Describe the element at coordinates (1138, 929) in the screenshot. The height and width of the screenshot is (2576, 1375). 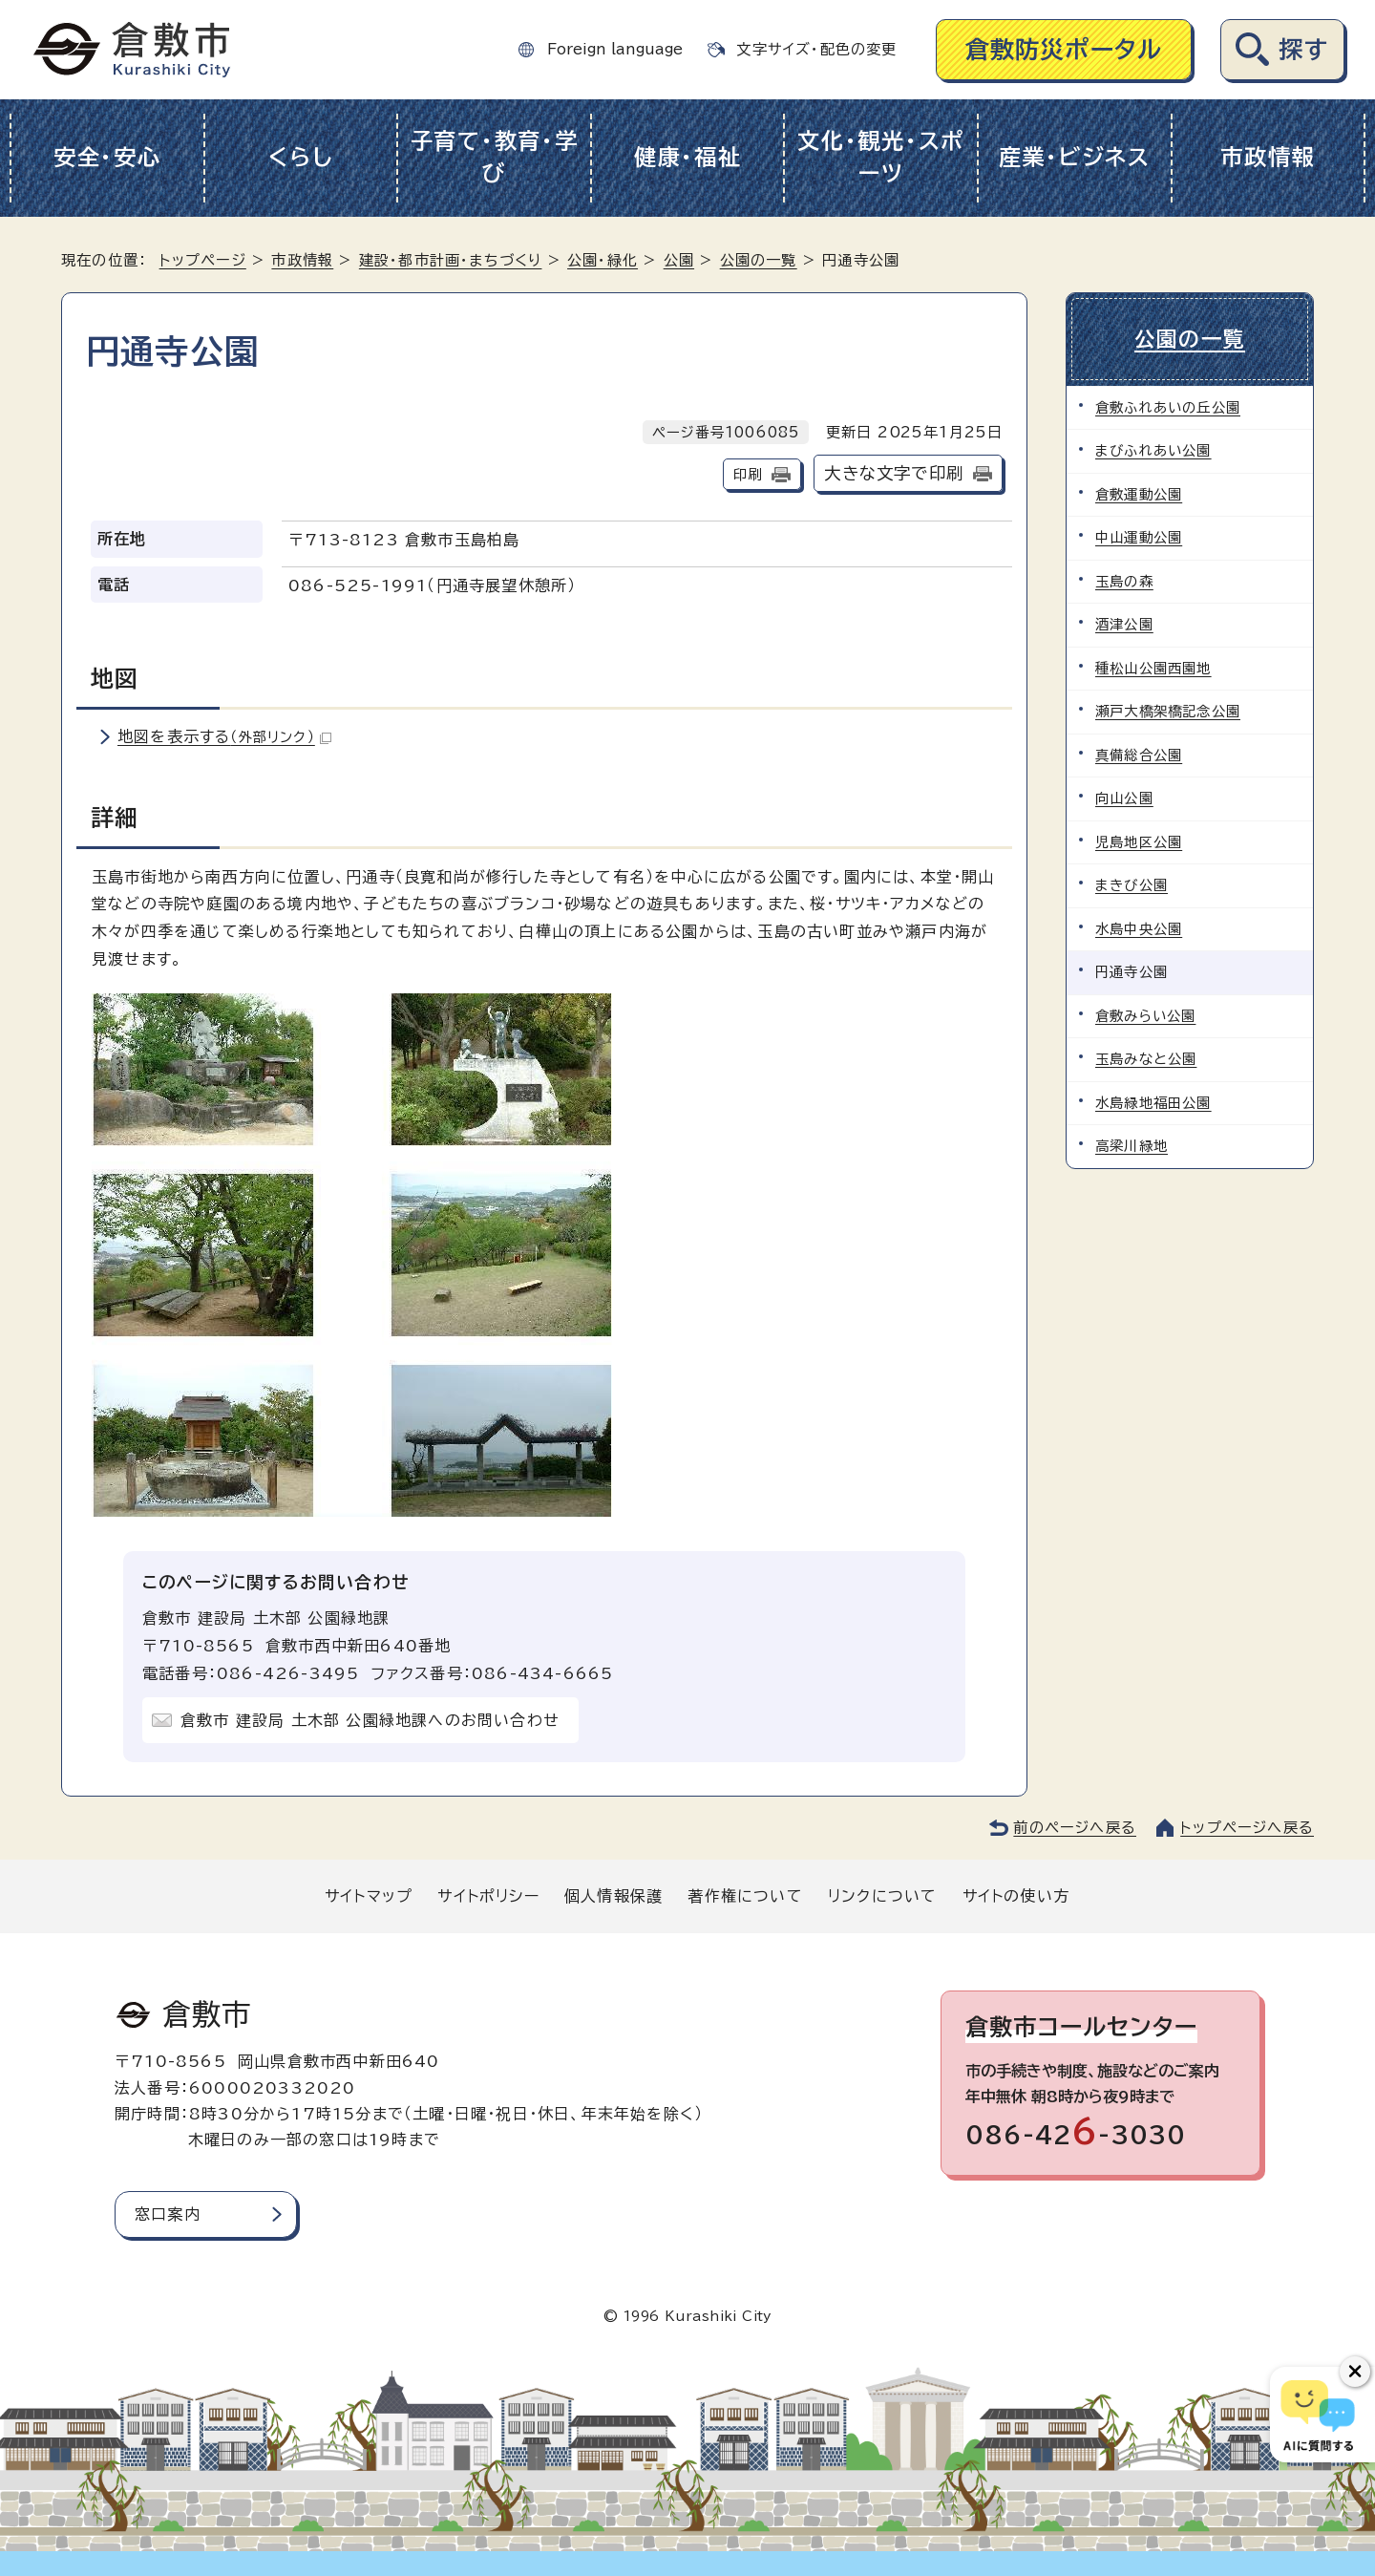
I see `水島中央公園` at that location.